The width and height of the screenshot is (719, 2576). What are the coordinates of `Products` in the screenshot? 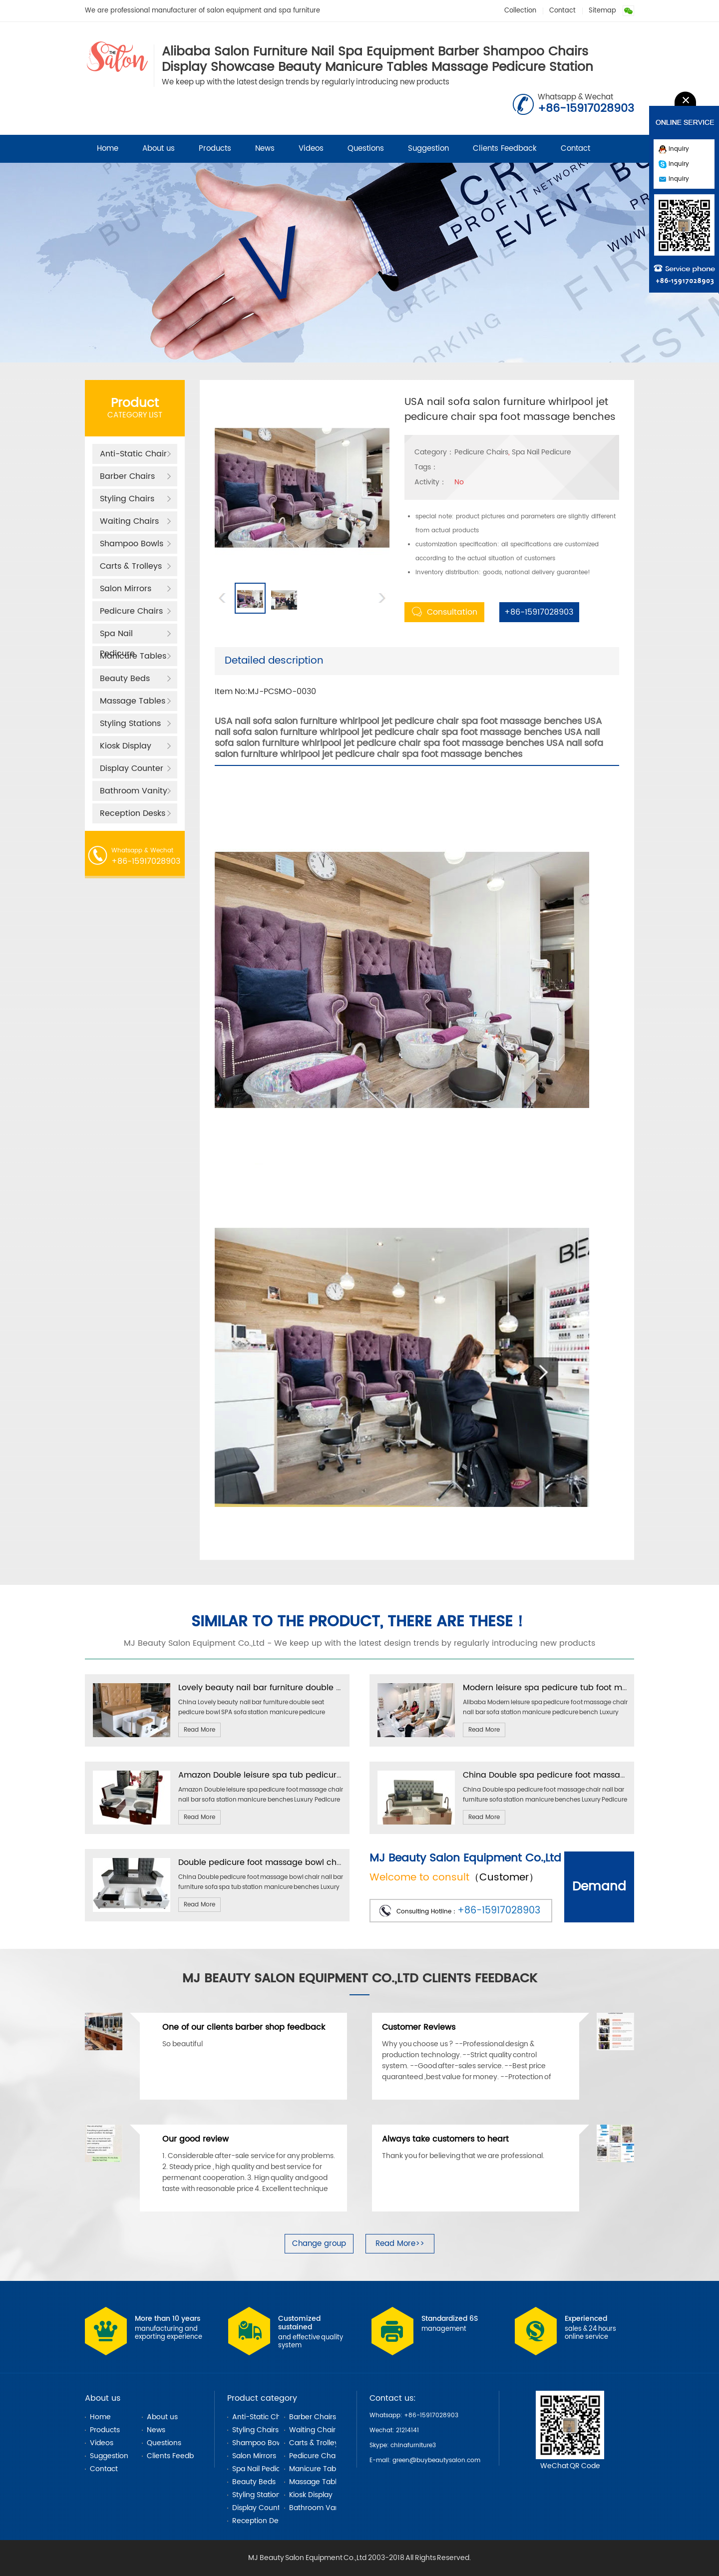 It's located at (215, 148).